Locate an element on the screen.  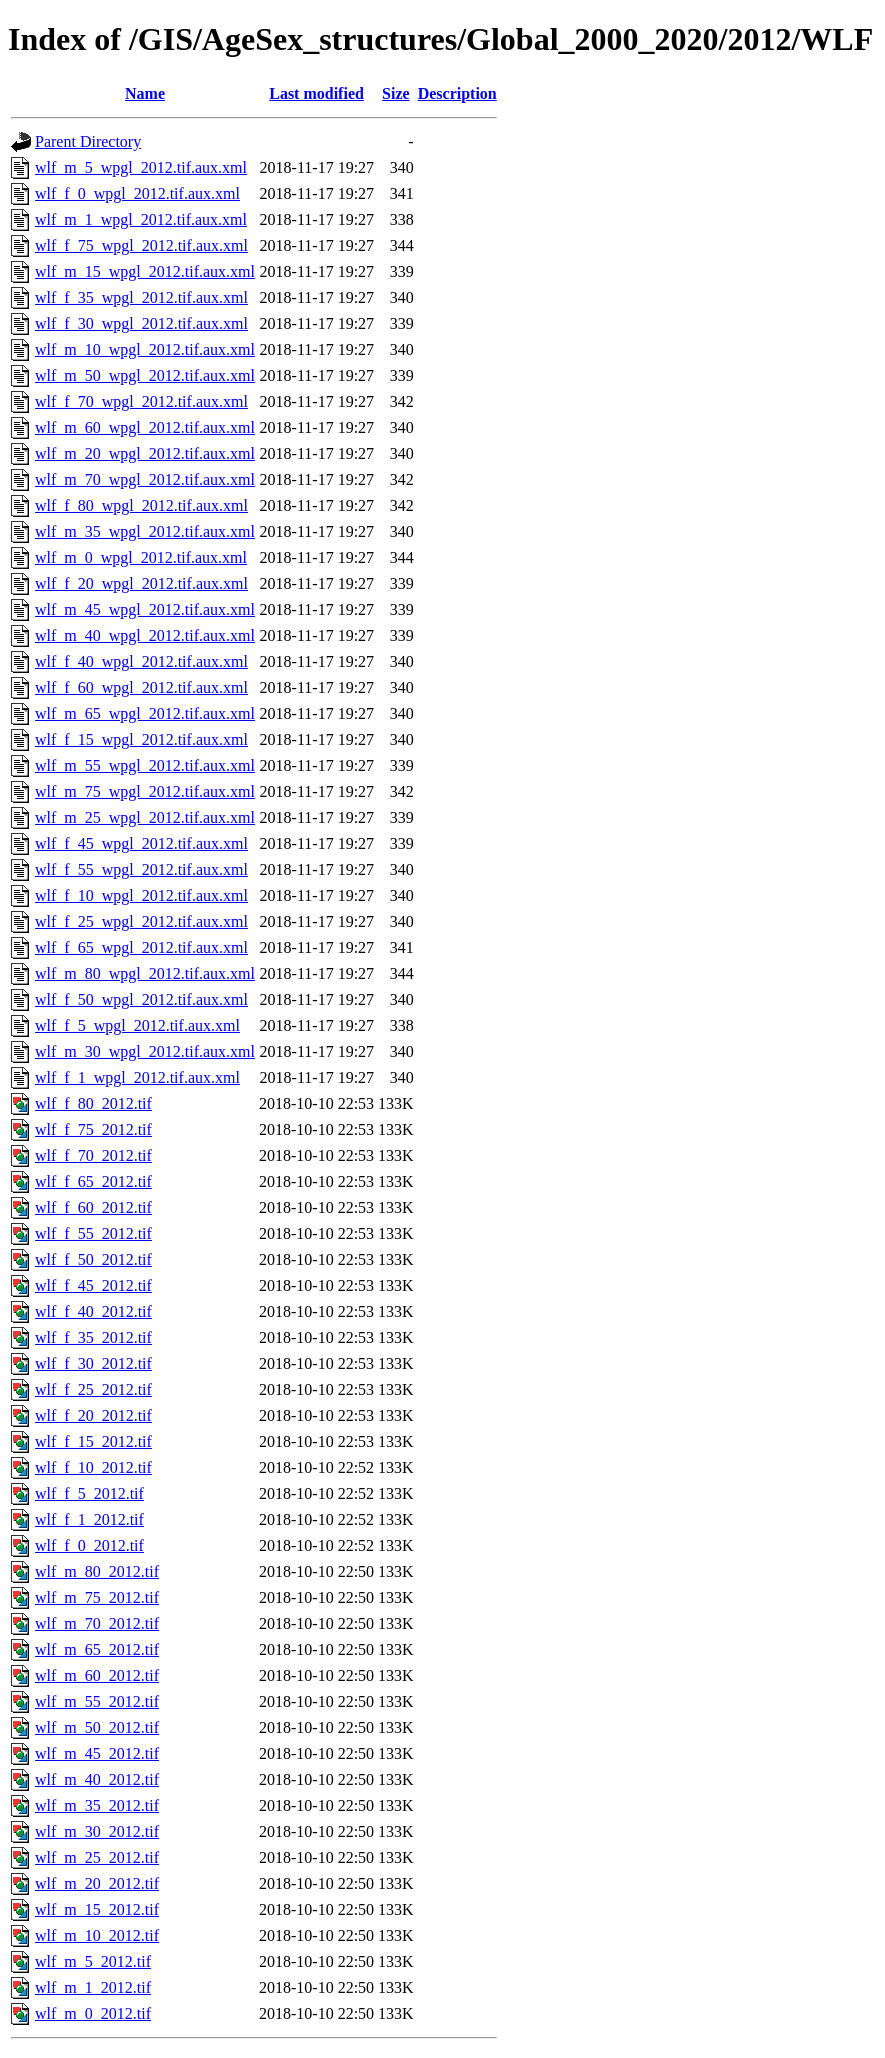
wlf_f_80_wpgl_2012.tif.aux.xml is located at coordinates (141, 505).